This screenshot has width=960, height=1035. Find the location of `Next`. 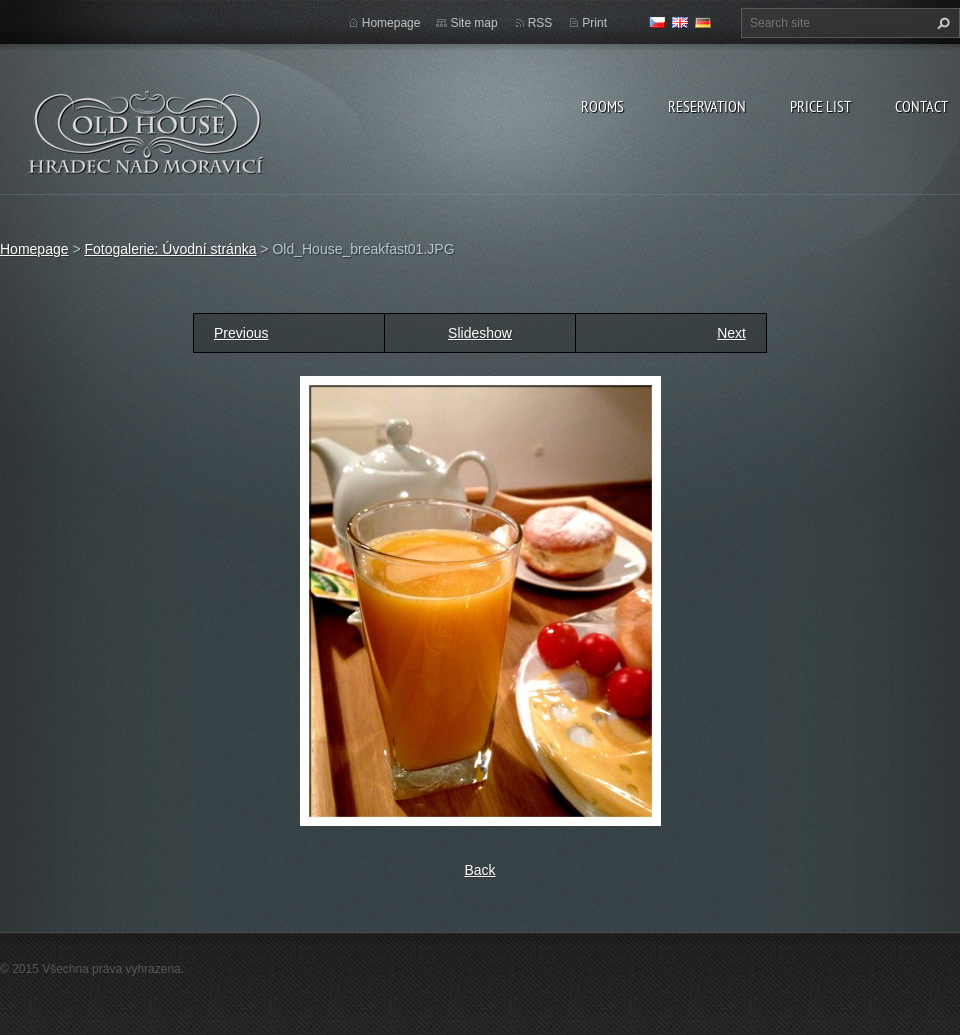

Next is located at coordinates (731, 333).